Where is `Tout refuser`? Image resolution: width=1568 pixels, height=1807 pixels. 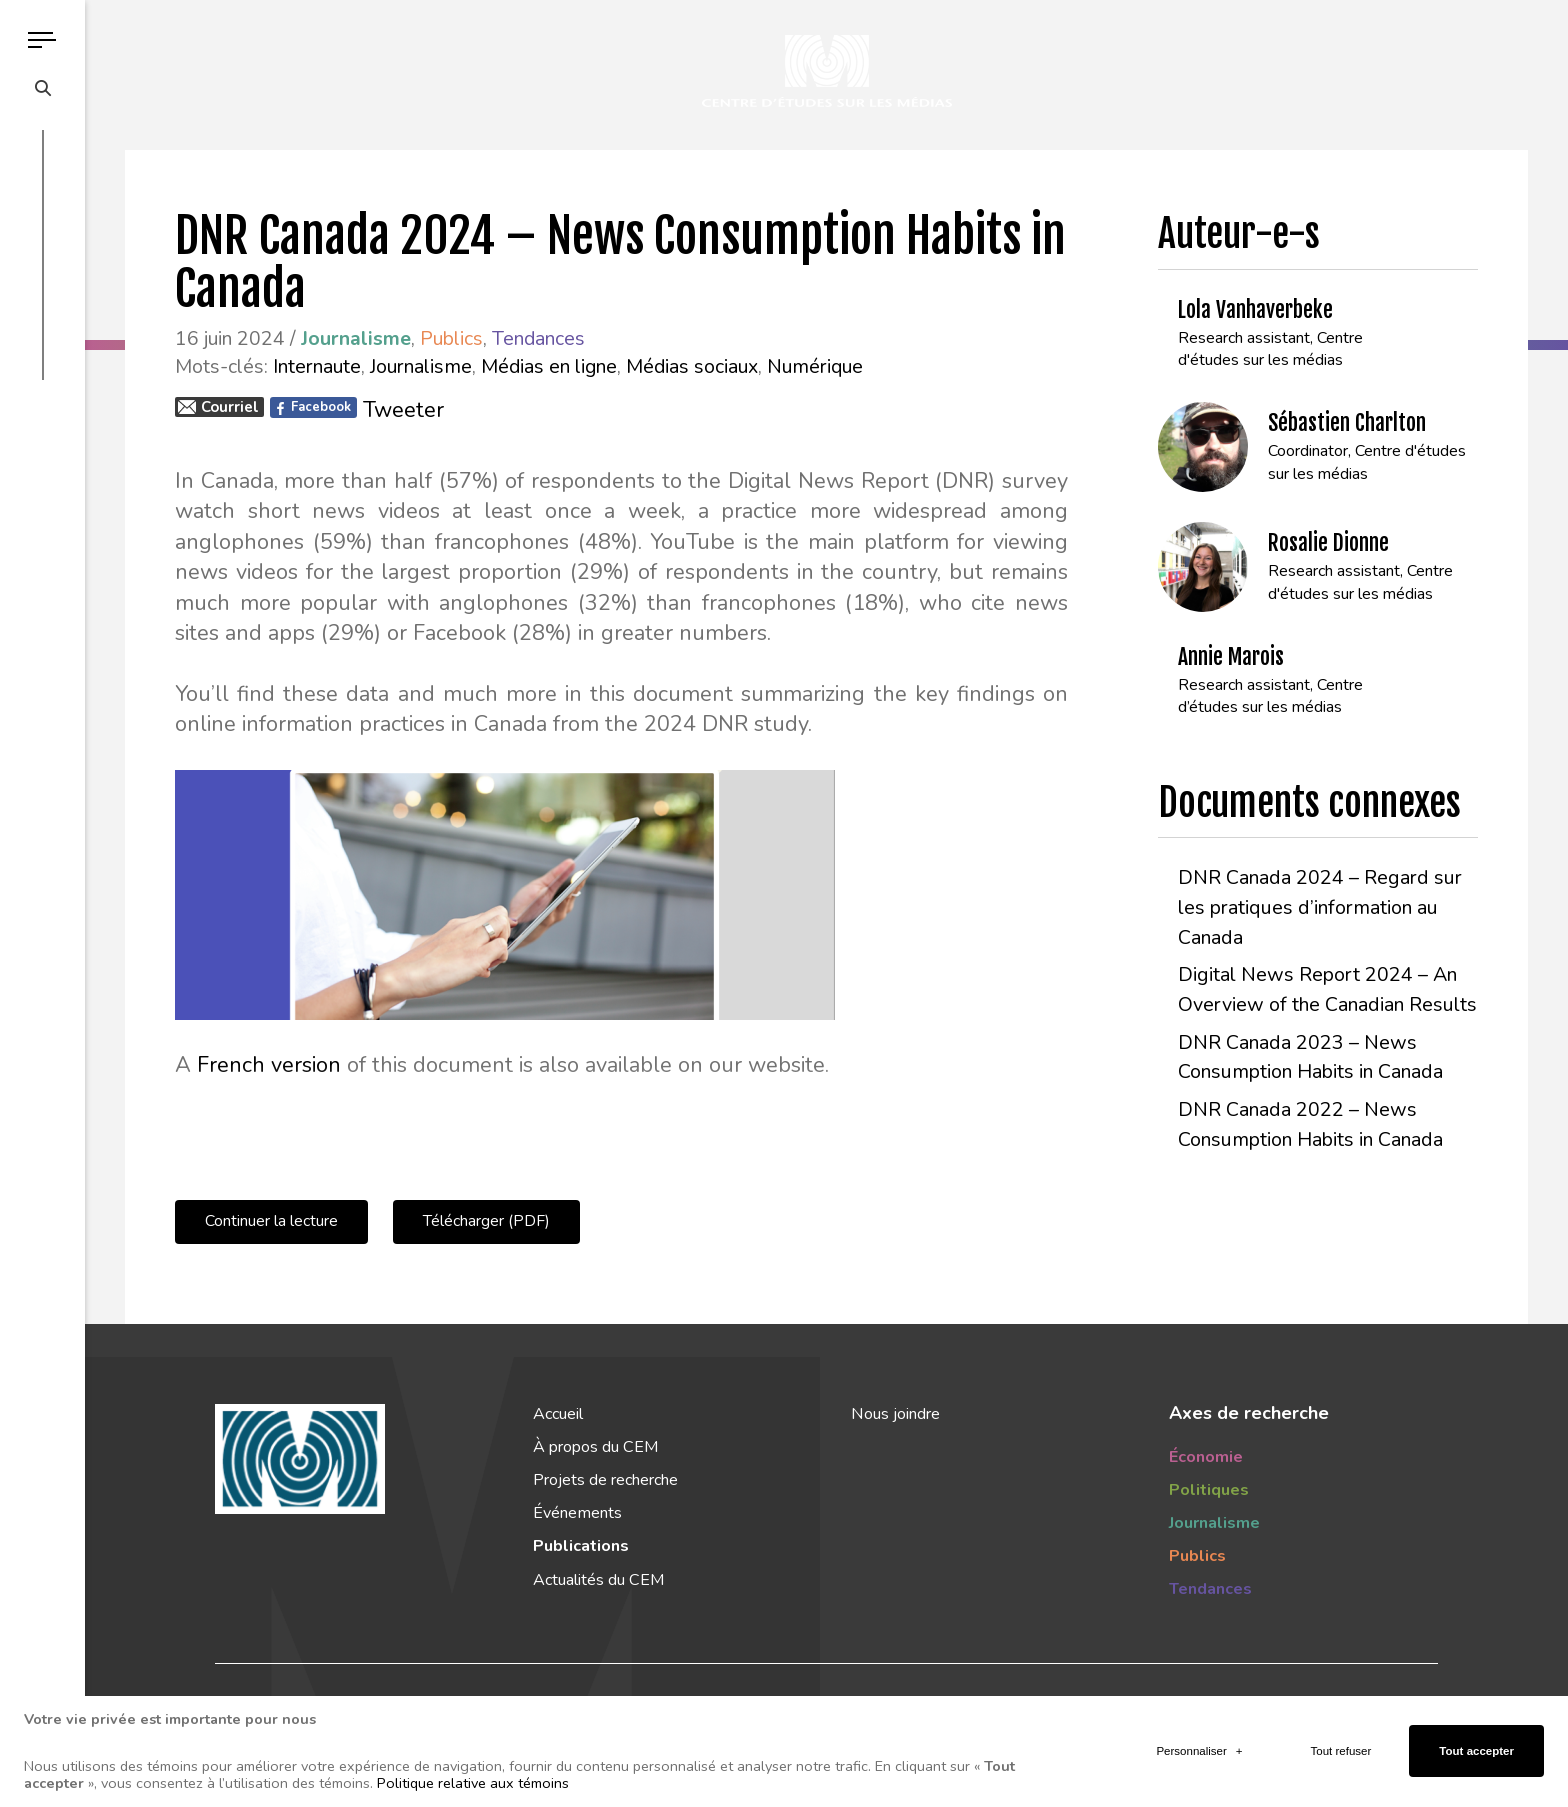
Tout refuser is located at coordinates (1341, 1743).